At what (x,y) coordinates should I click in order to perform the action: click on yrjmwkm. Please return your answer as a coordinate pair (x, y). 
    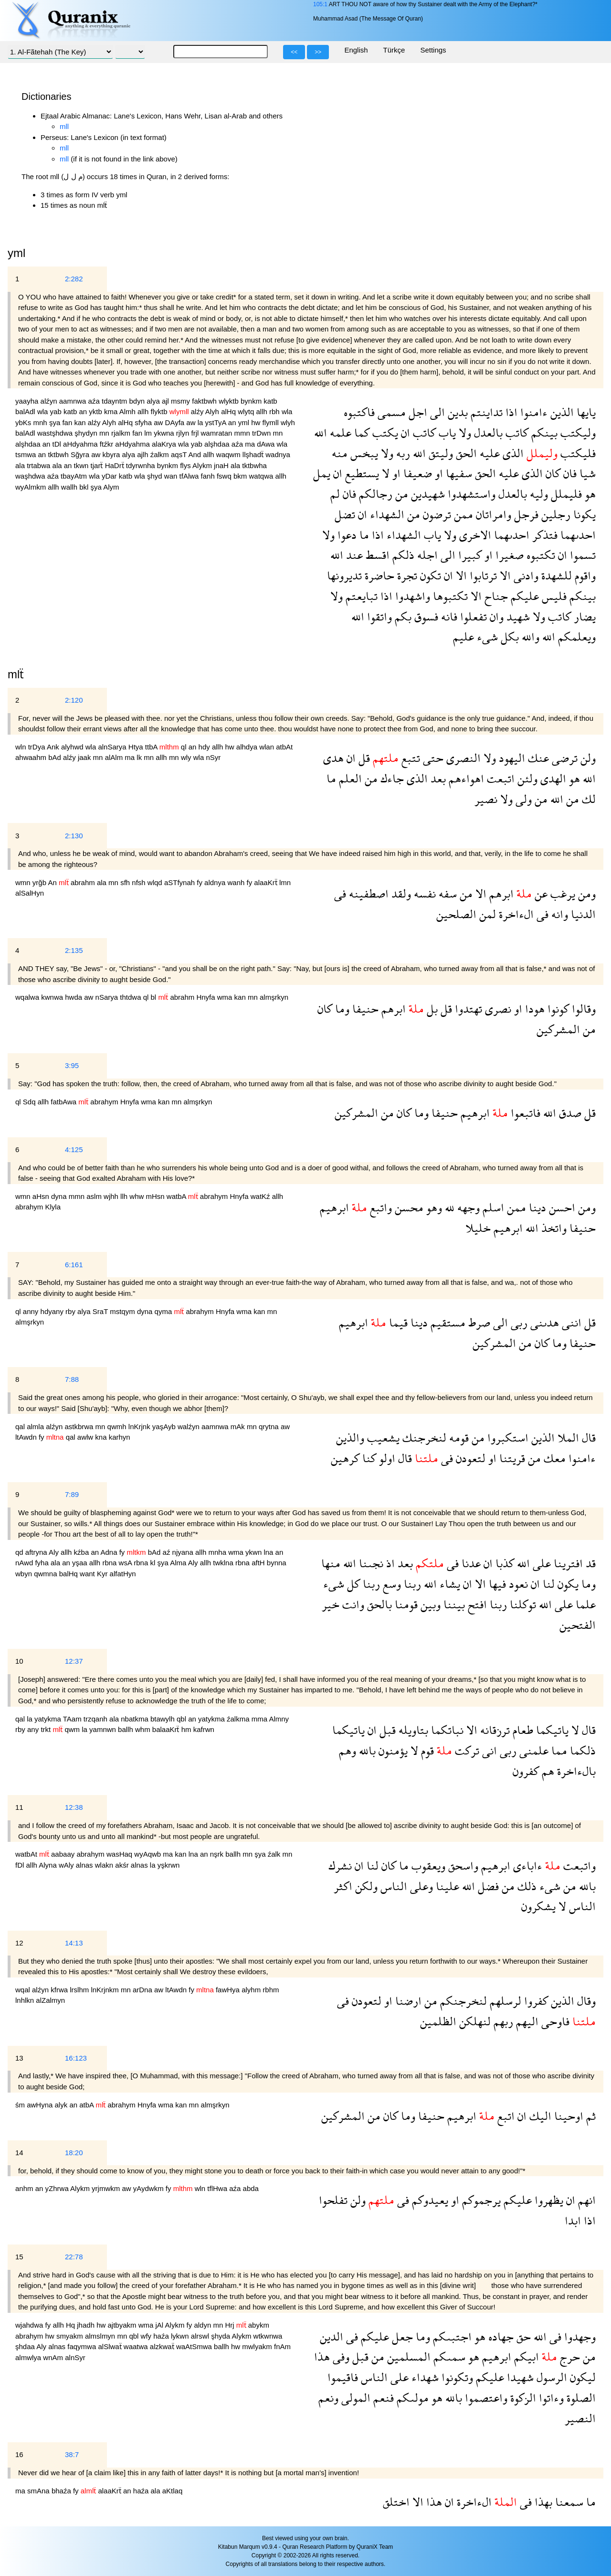
    Looking at the image, I should click on (107, 2188).